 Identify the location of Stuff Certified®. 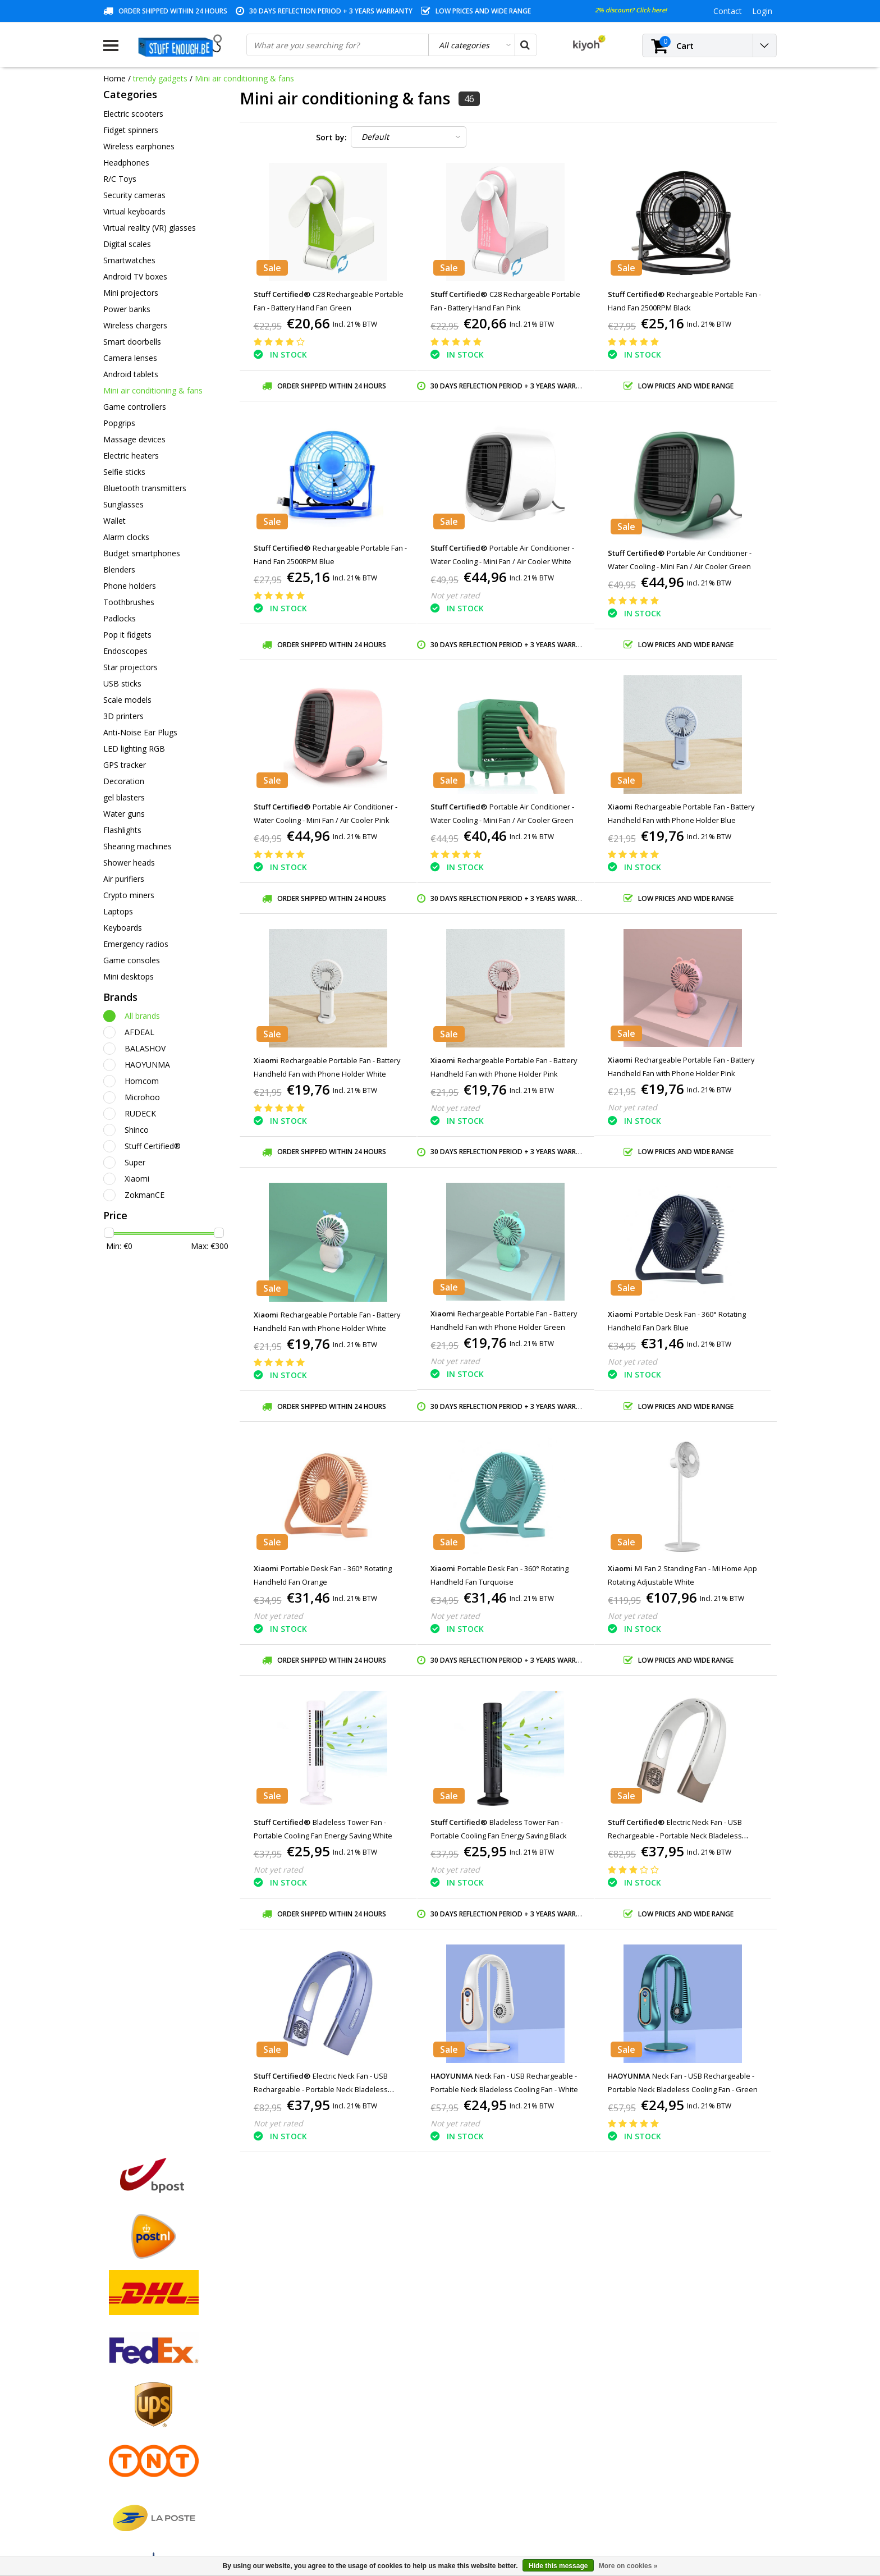
(153, 1146).